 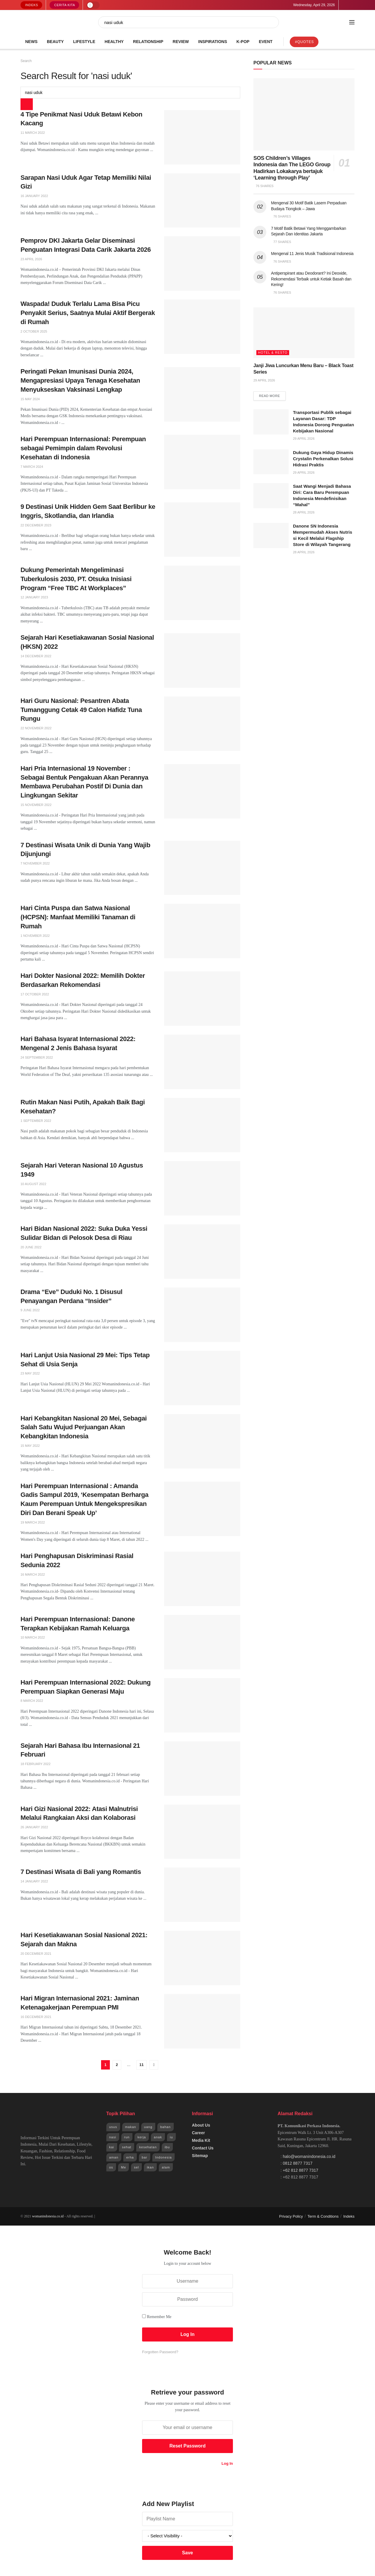 What do you see at coordinates (81, 710) in the screenshot?
I see `Hari Guru Nasional: Pesantren Abata Tumanggung Cetak 49 Calon Hafidz Tuna Rungu` at bounding box center [81, 710].